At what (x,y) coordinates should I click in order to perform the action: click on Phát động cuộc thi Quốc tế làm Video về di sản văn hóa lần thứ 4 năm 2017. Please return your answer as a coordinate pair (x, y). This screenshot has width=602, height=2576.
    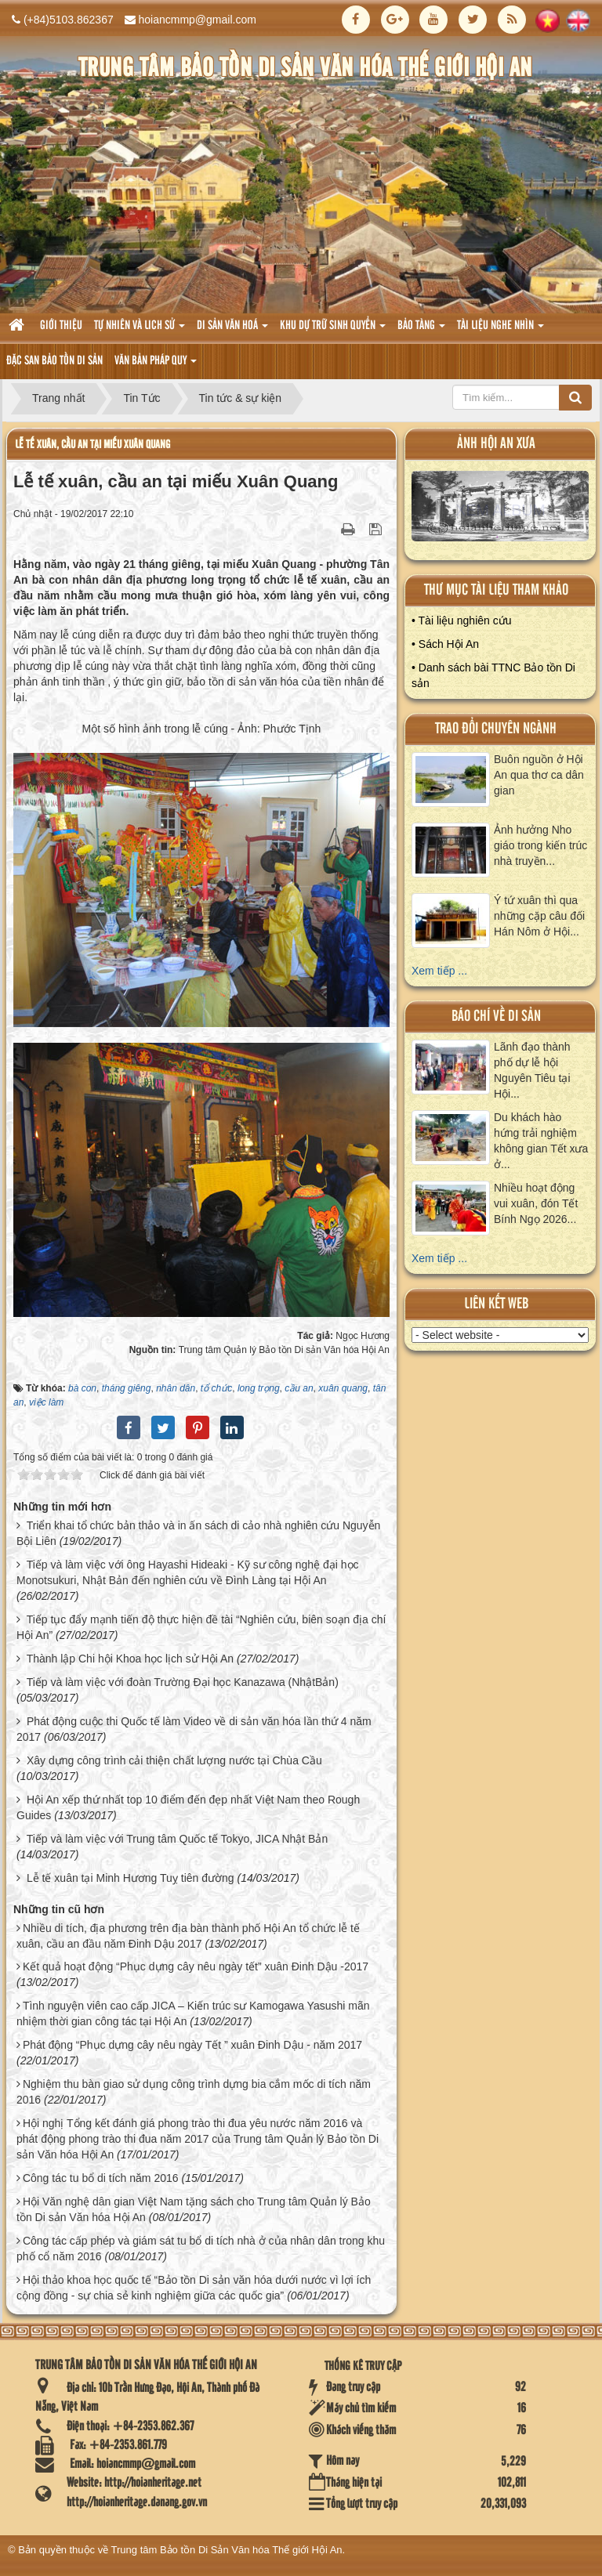
    Looking at the image, I should click on (194, 1729).